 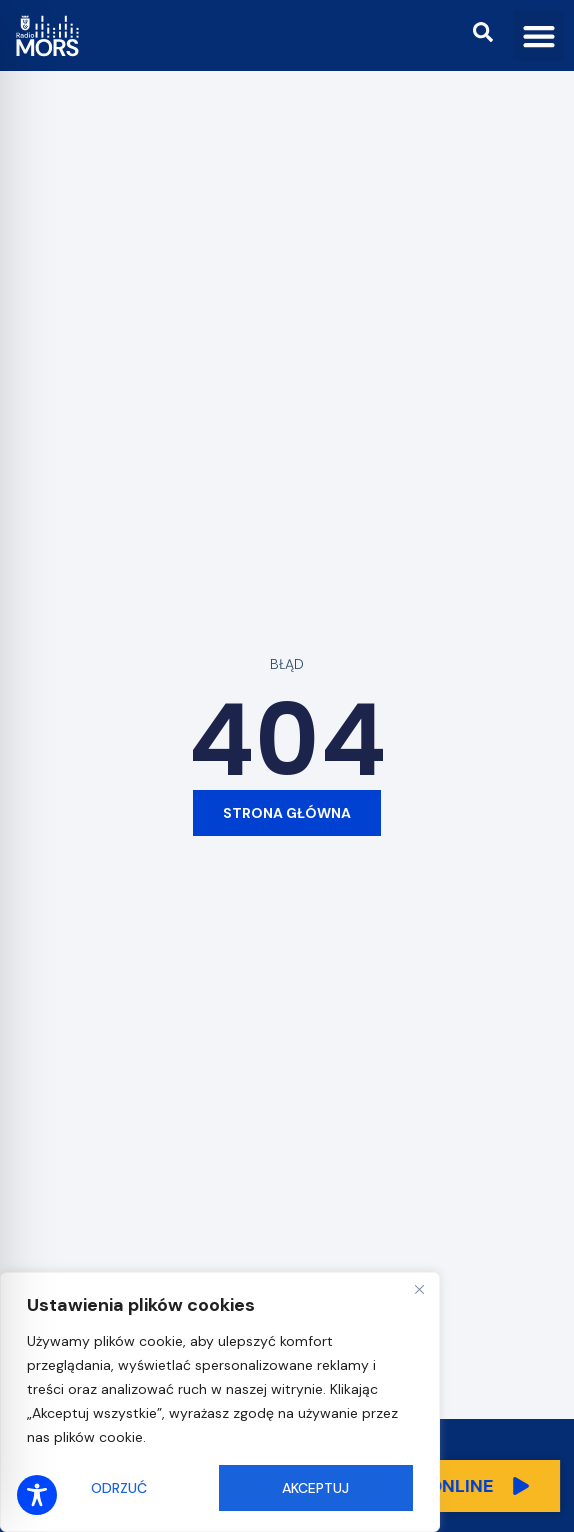 What do you see at coordinates (538, 35) in the screenshot?
I see `[button]` at bounding box center [538, 35].